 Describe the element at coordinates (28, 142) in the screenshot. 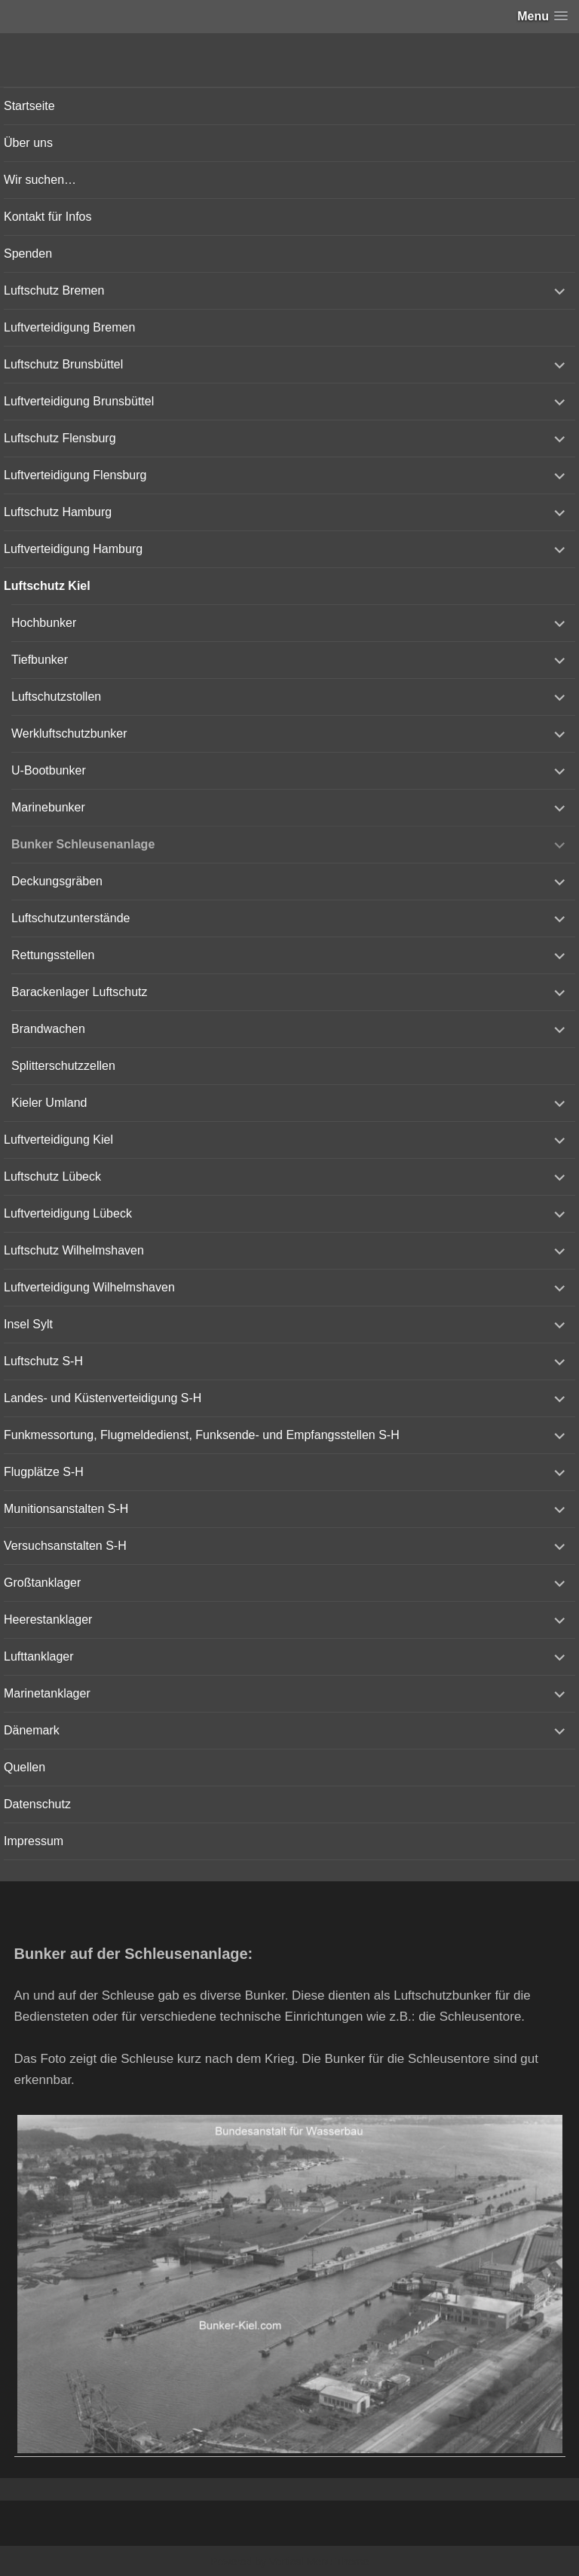

I see `Über uns` at that location.